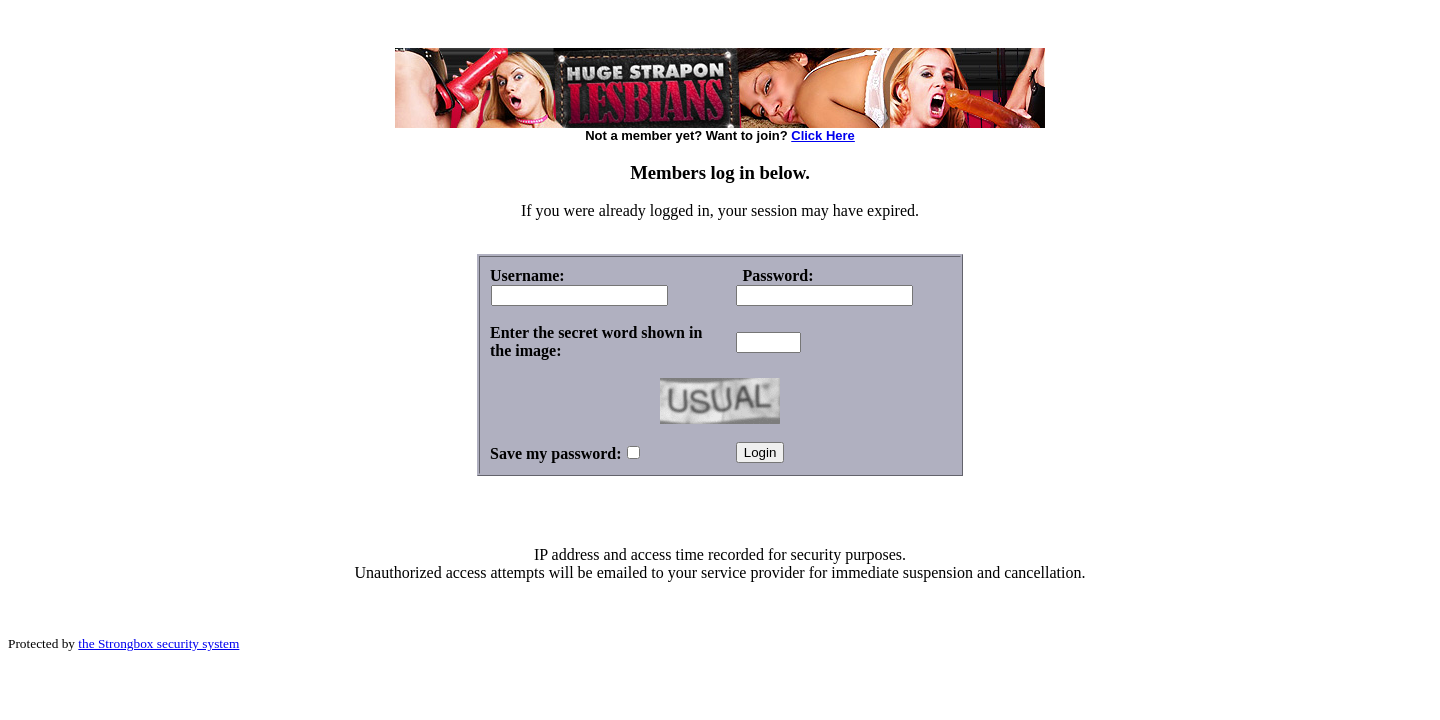  What do you see at coordinates (158, 643) in the screenshot?
I see `the Strongbox security system` at bounding box center [158, 643].